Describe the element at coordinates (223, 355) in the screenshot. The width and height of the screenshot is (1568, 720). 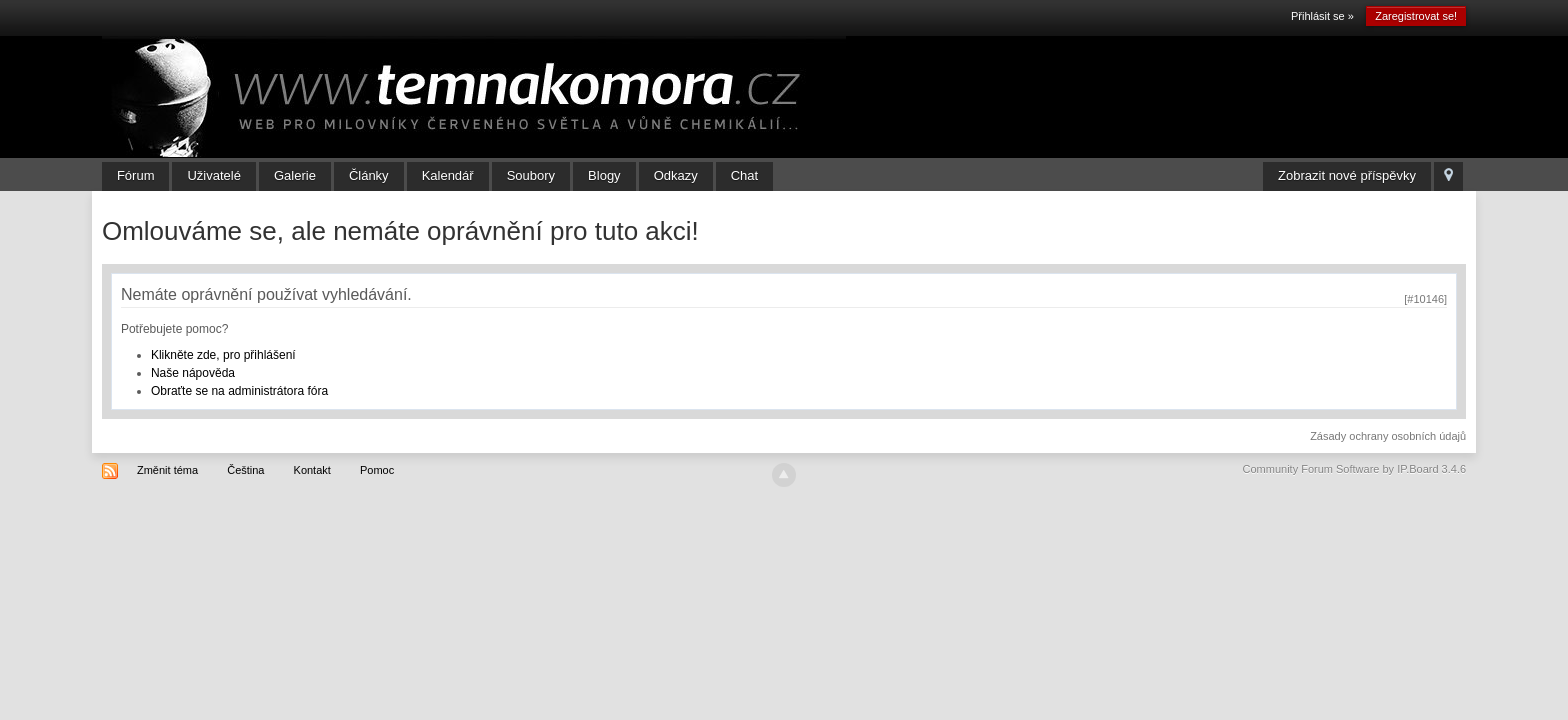
I see `Klikněte zde, pro přihlášení` at that location.